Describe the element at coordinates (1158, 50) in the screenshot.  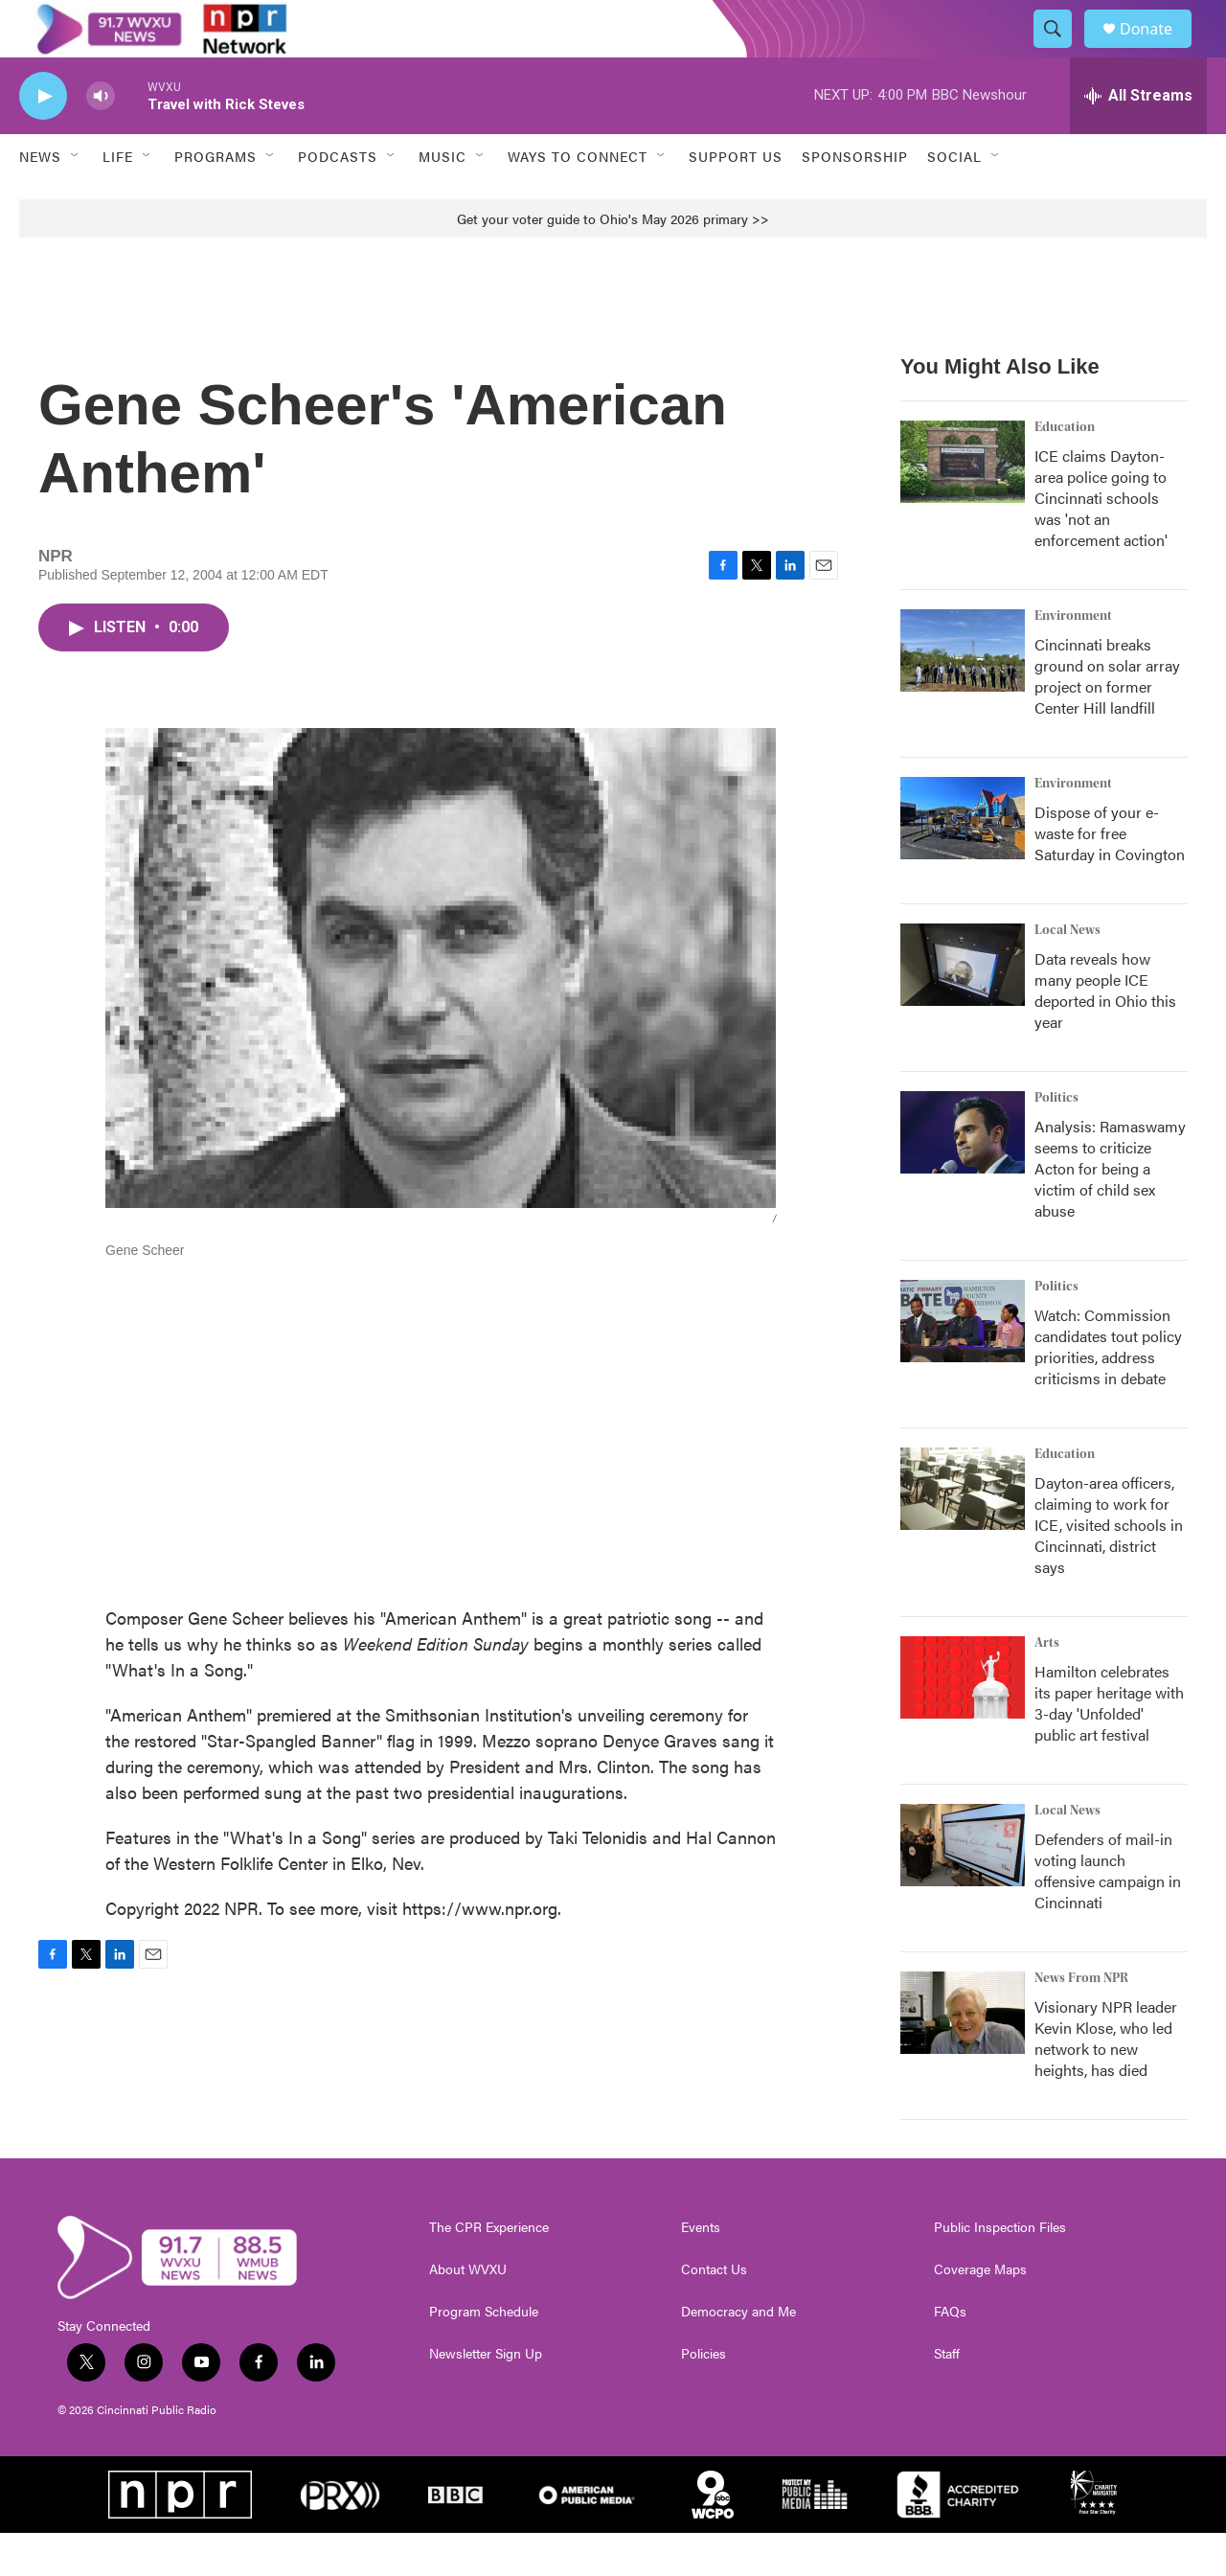
I see `Donate` at that location.